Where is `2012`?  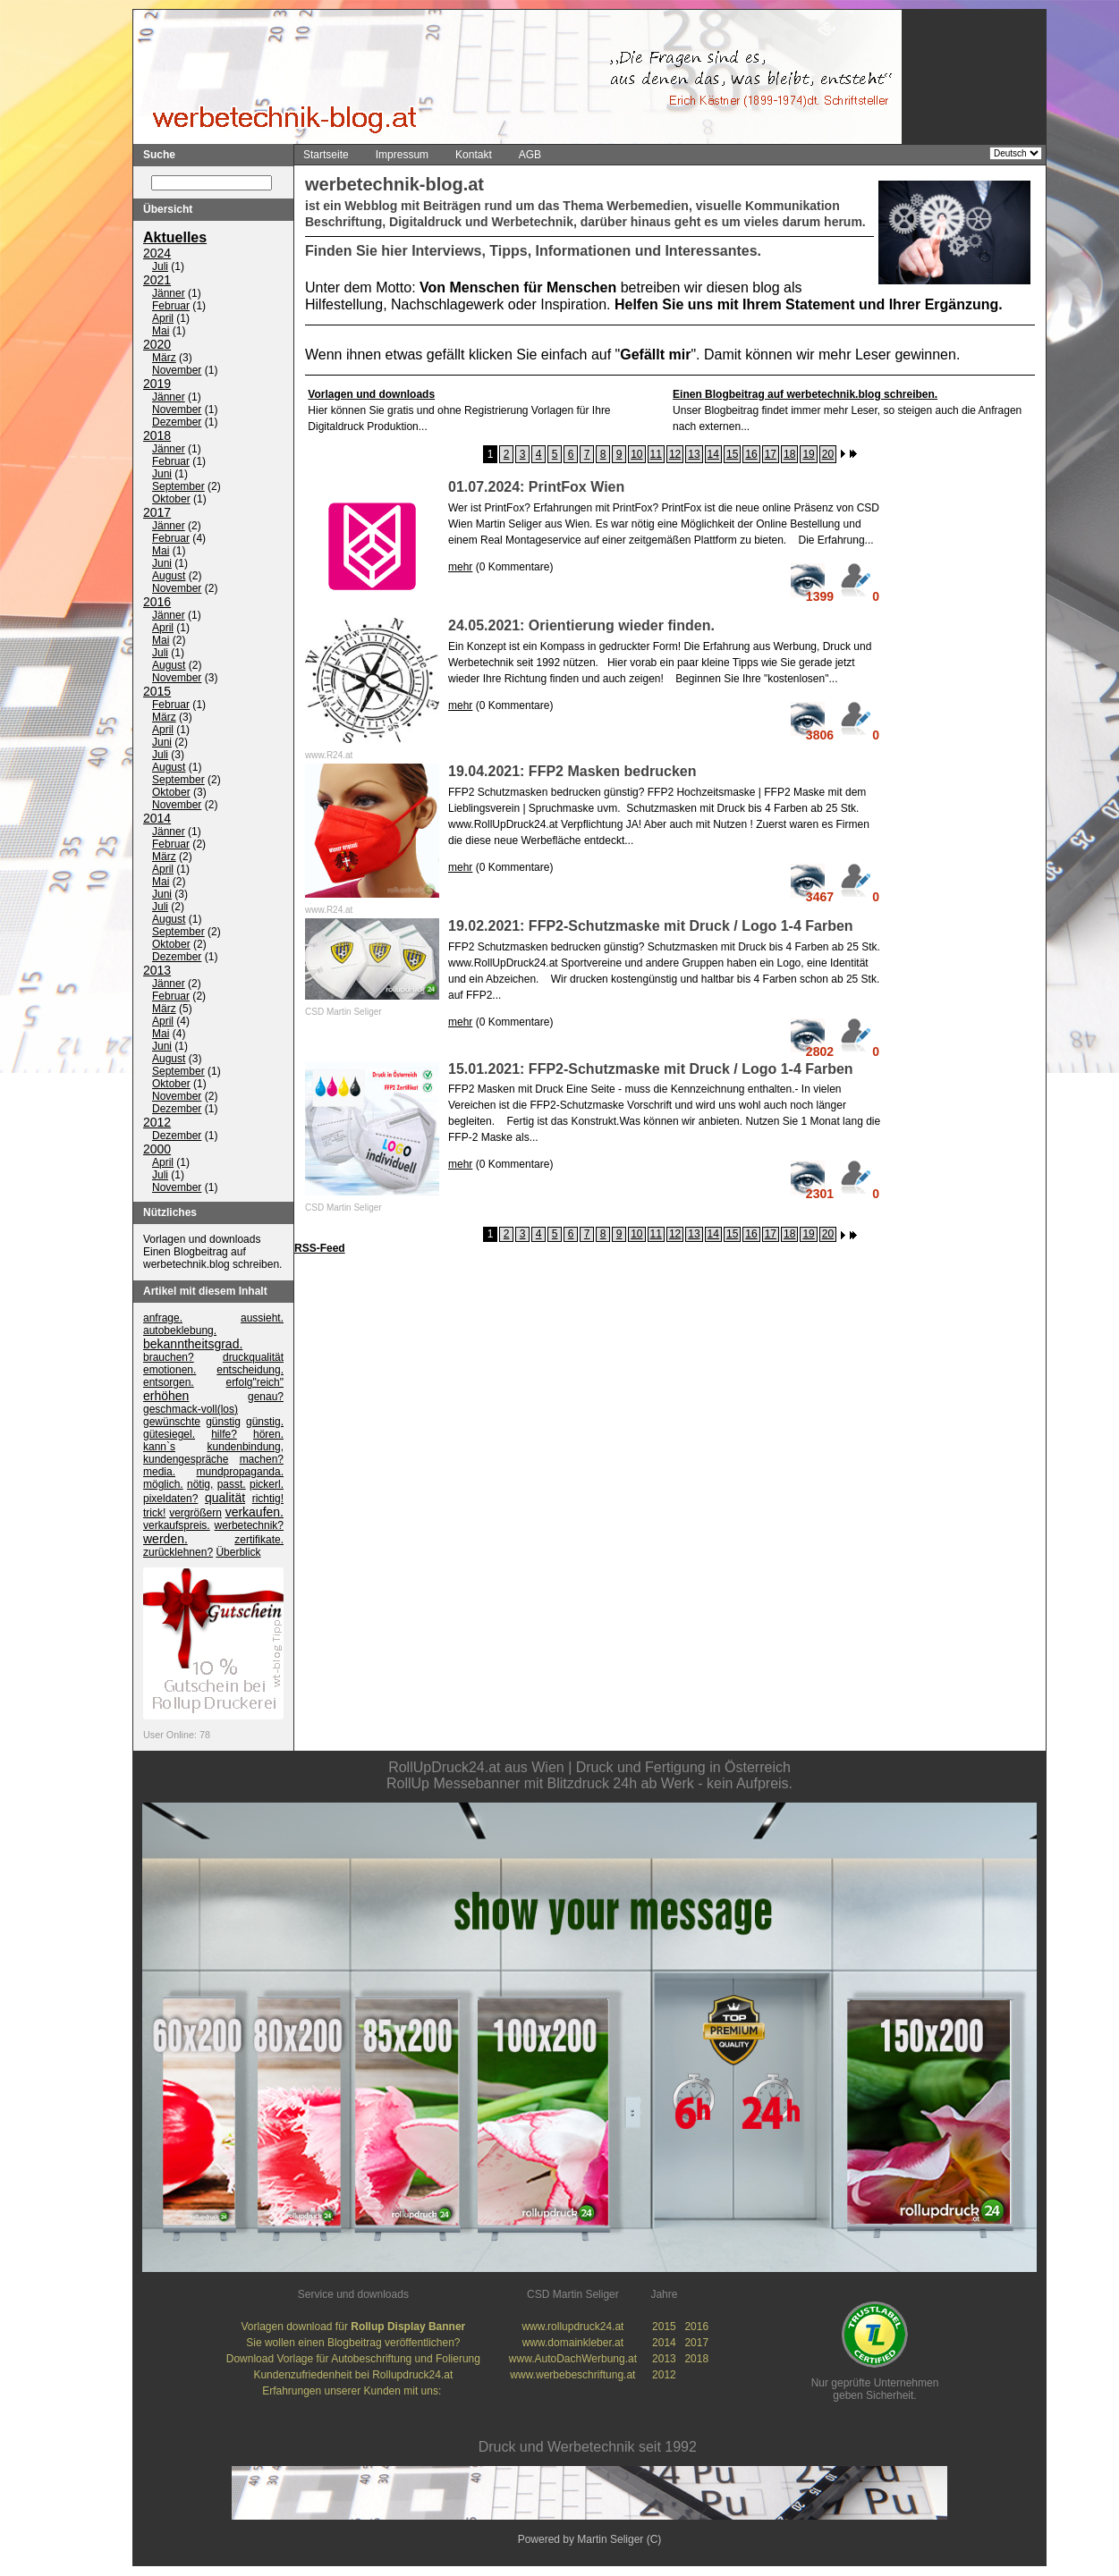 2012 is located at coordinates (157, 1123).